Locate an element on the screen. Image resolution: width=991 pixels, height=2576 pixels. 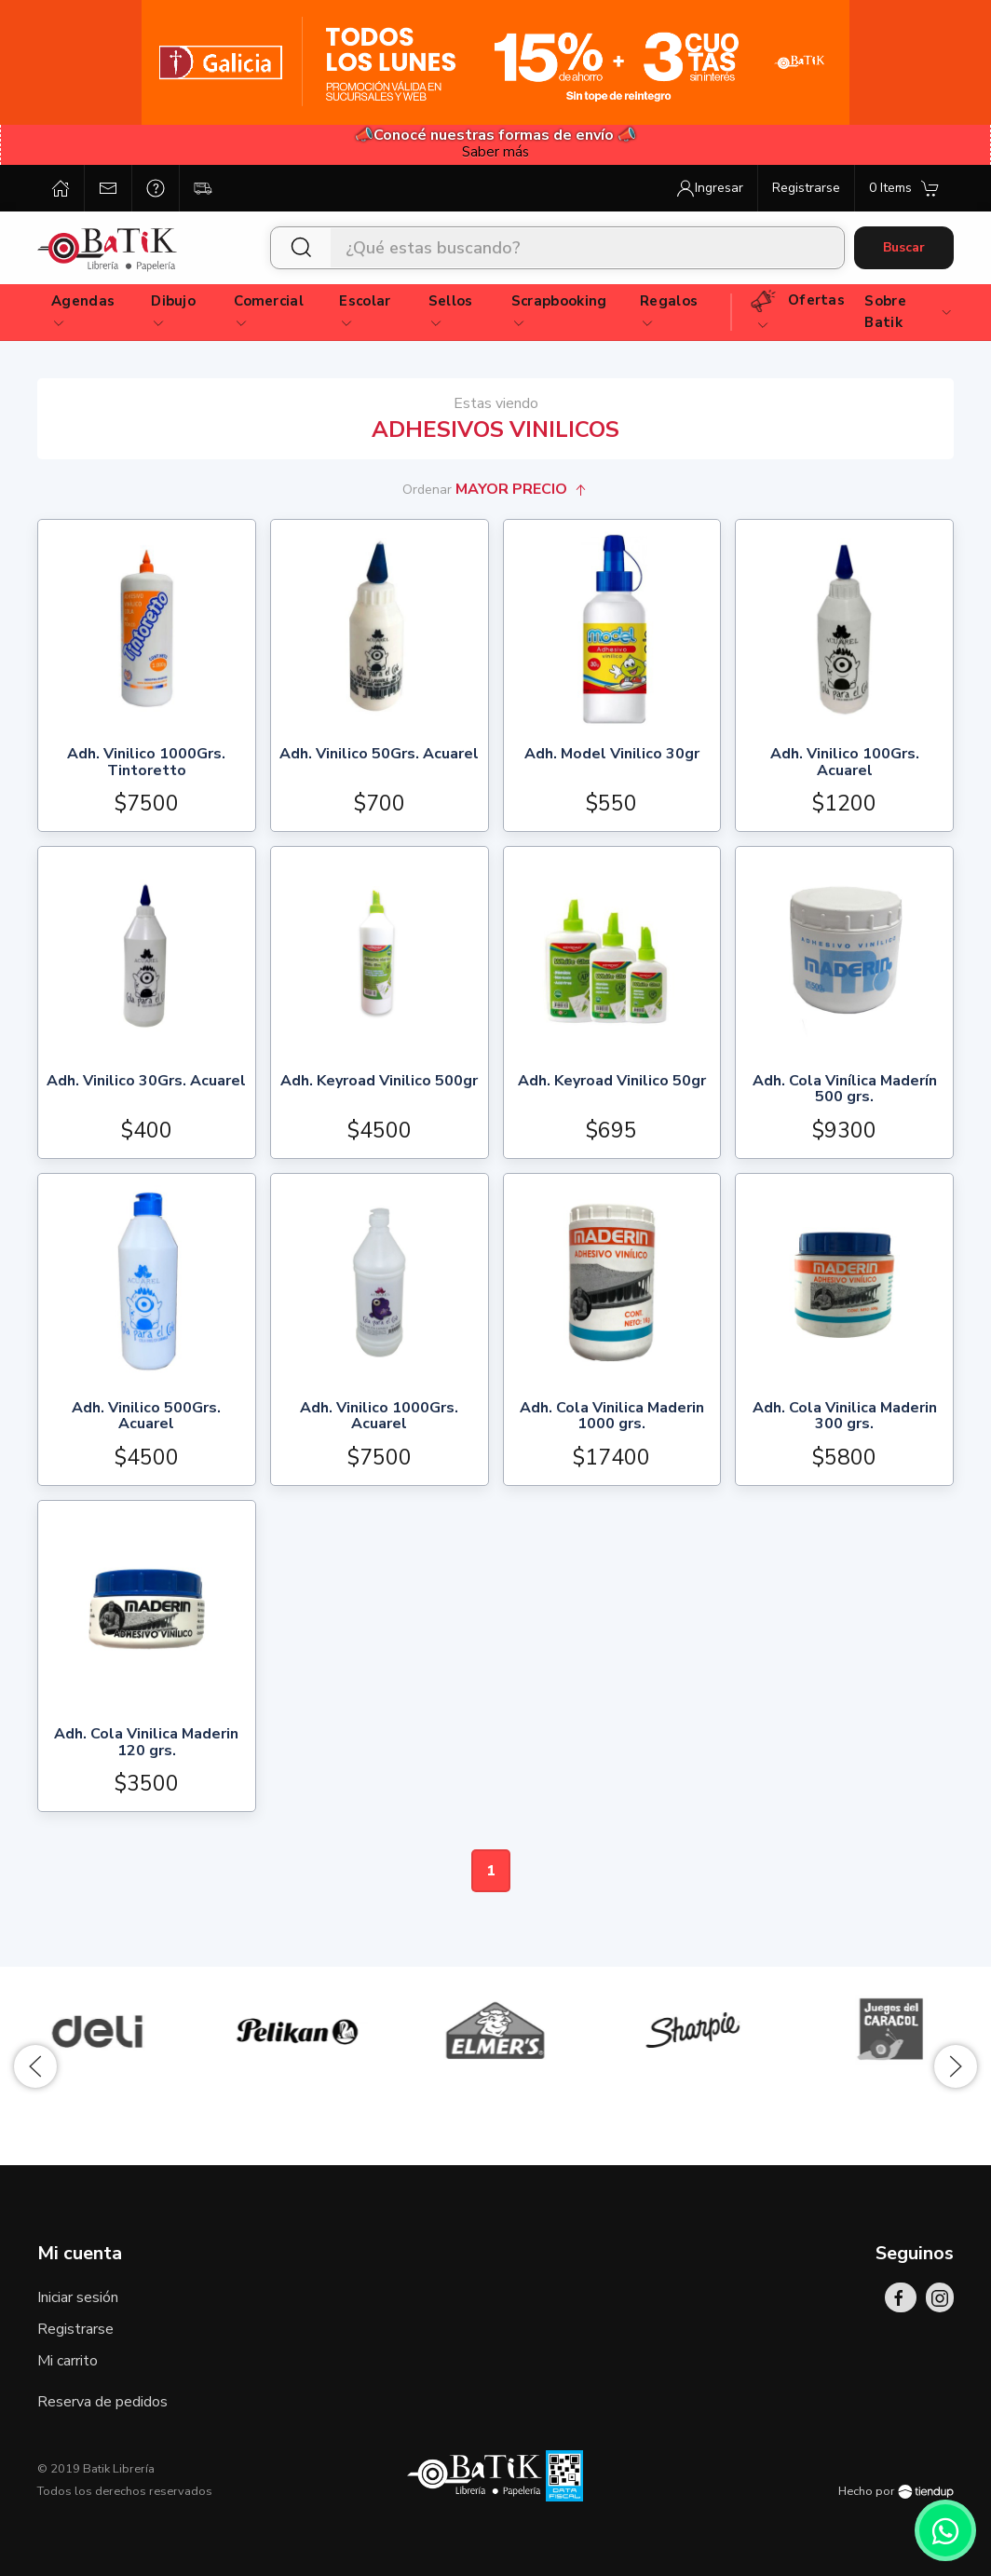
Adh. Keyroad Vinilico 50gr is located at coordinates (612, 1082).